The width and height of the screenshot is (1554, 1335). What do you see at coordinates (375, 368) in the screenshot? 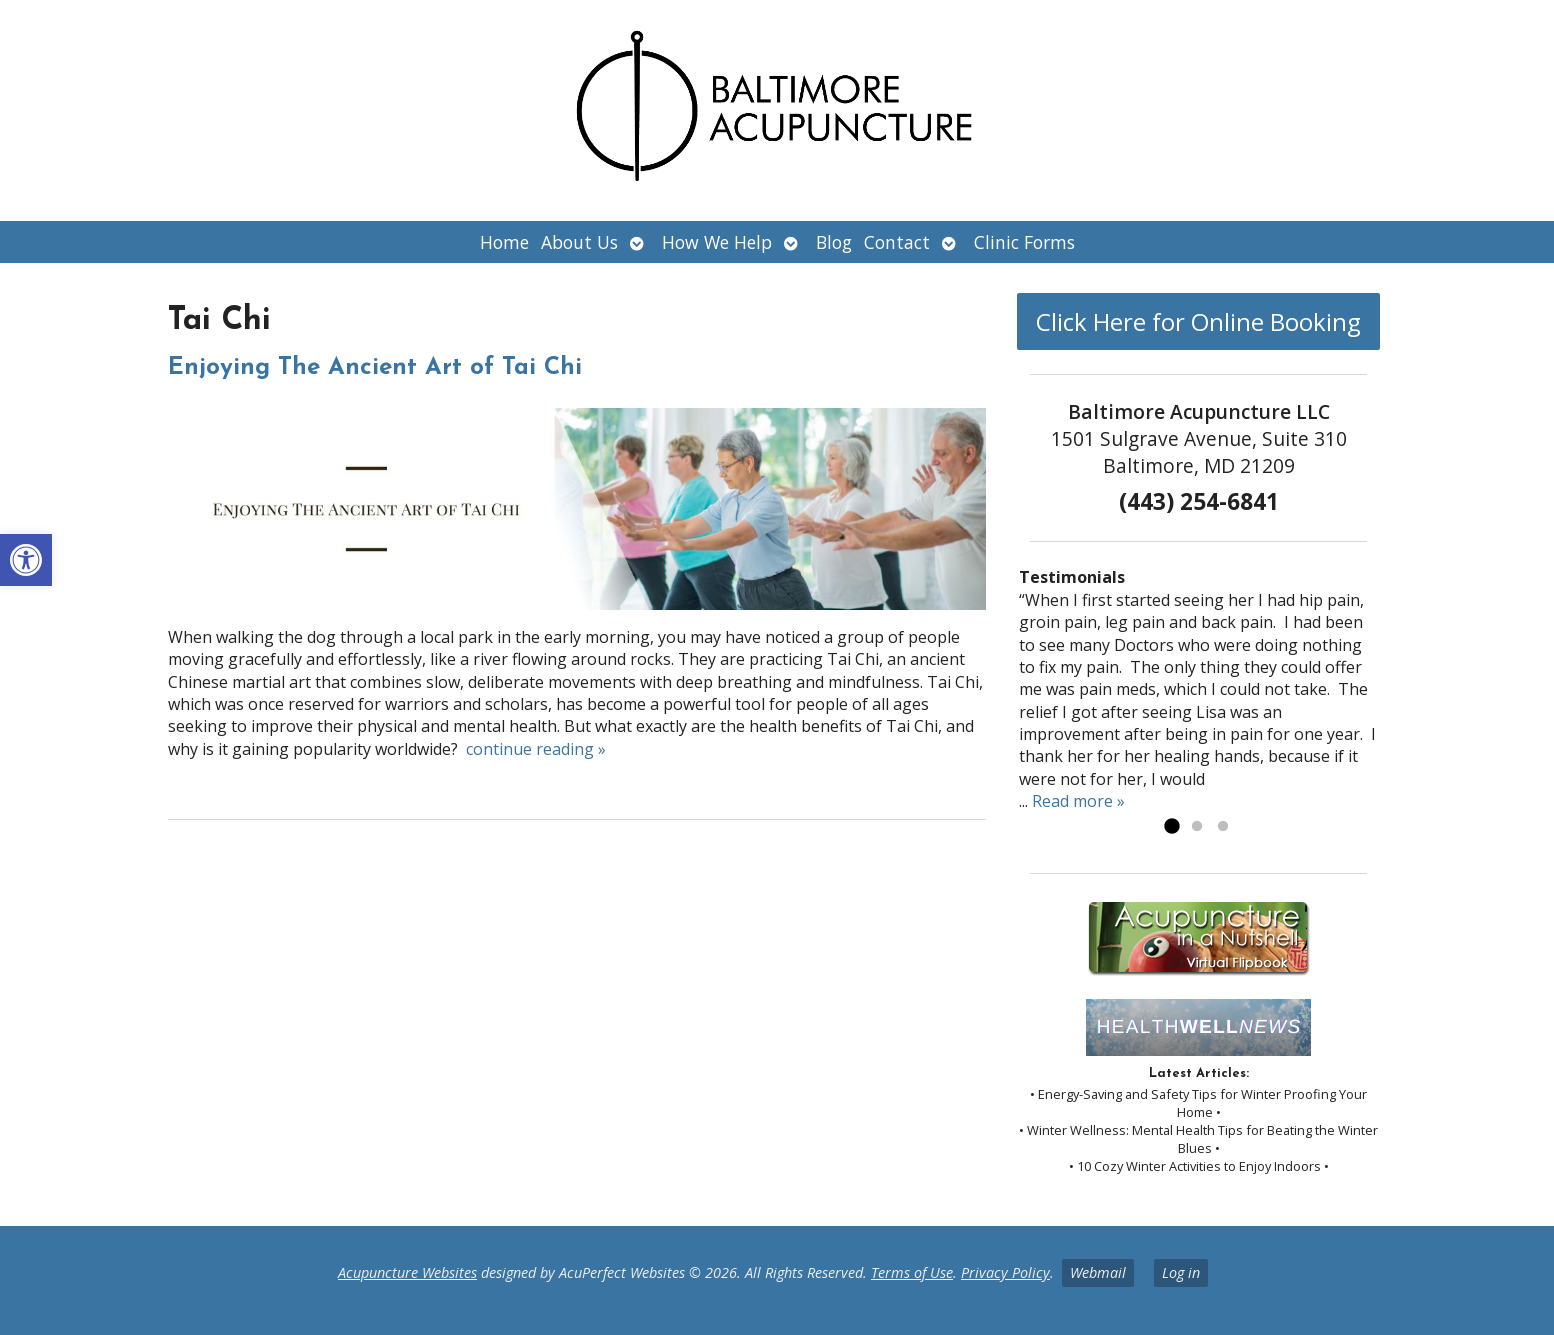
I see `Enjoying The Ancient Art of Tai Chi` at bounding box center [375, 368].